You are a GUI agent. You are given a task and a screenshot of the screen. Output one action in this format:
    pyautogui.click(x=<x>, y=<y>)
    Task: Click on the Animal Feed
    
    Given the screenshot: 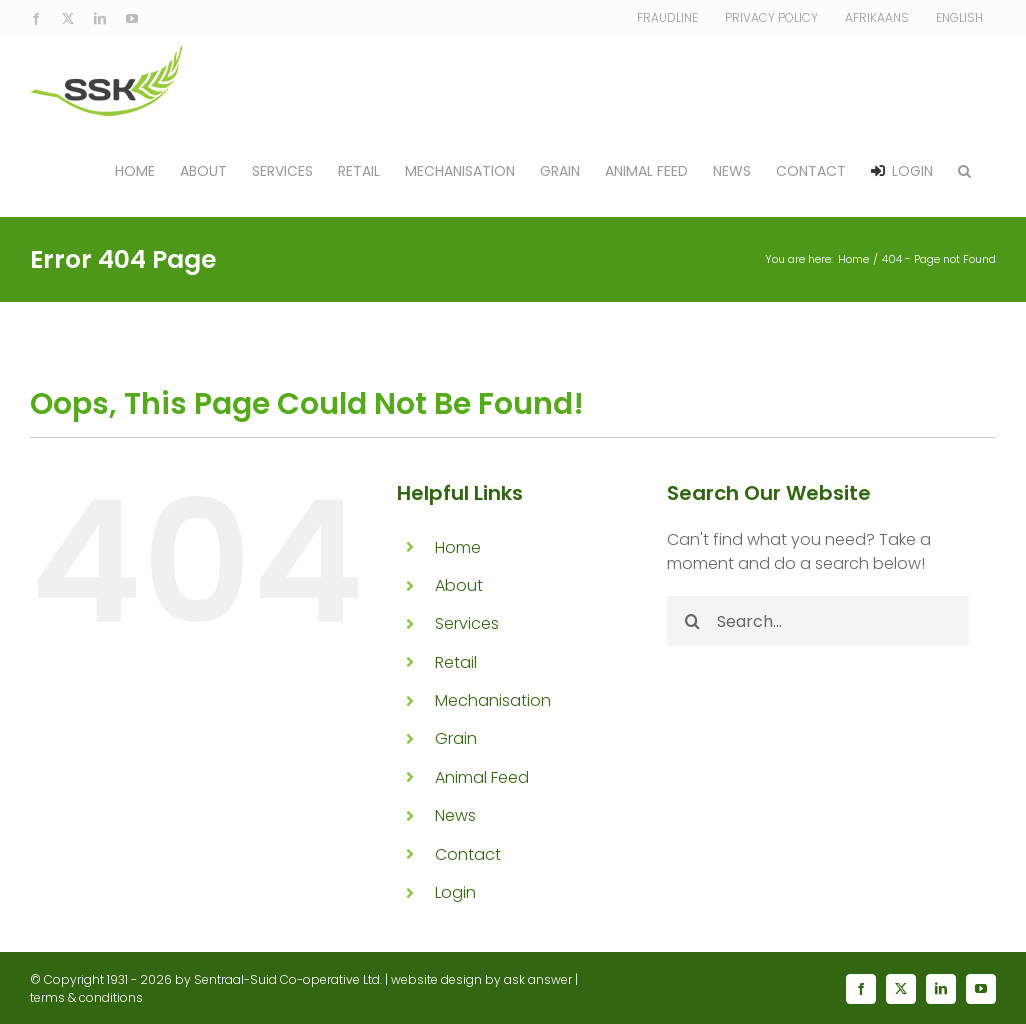 What is the action you would take?
    pyautogui.click(x=482, y=777)
    